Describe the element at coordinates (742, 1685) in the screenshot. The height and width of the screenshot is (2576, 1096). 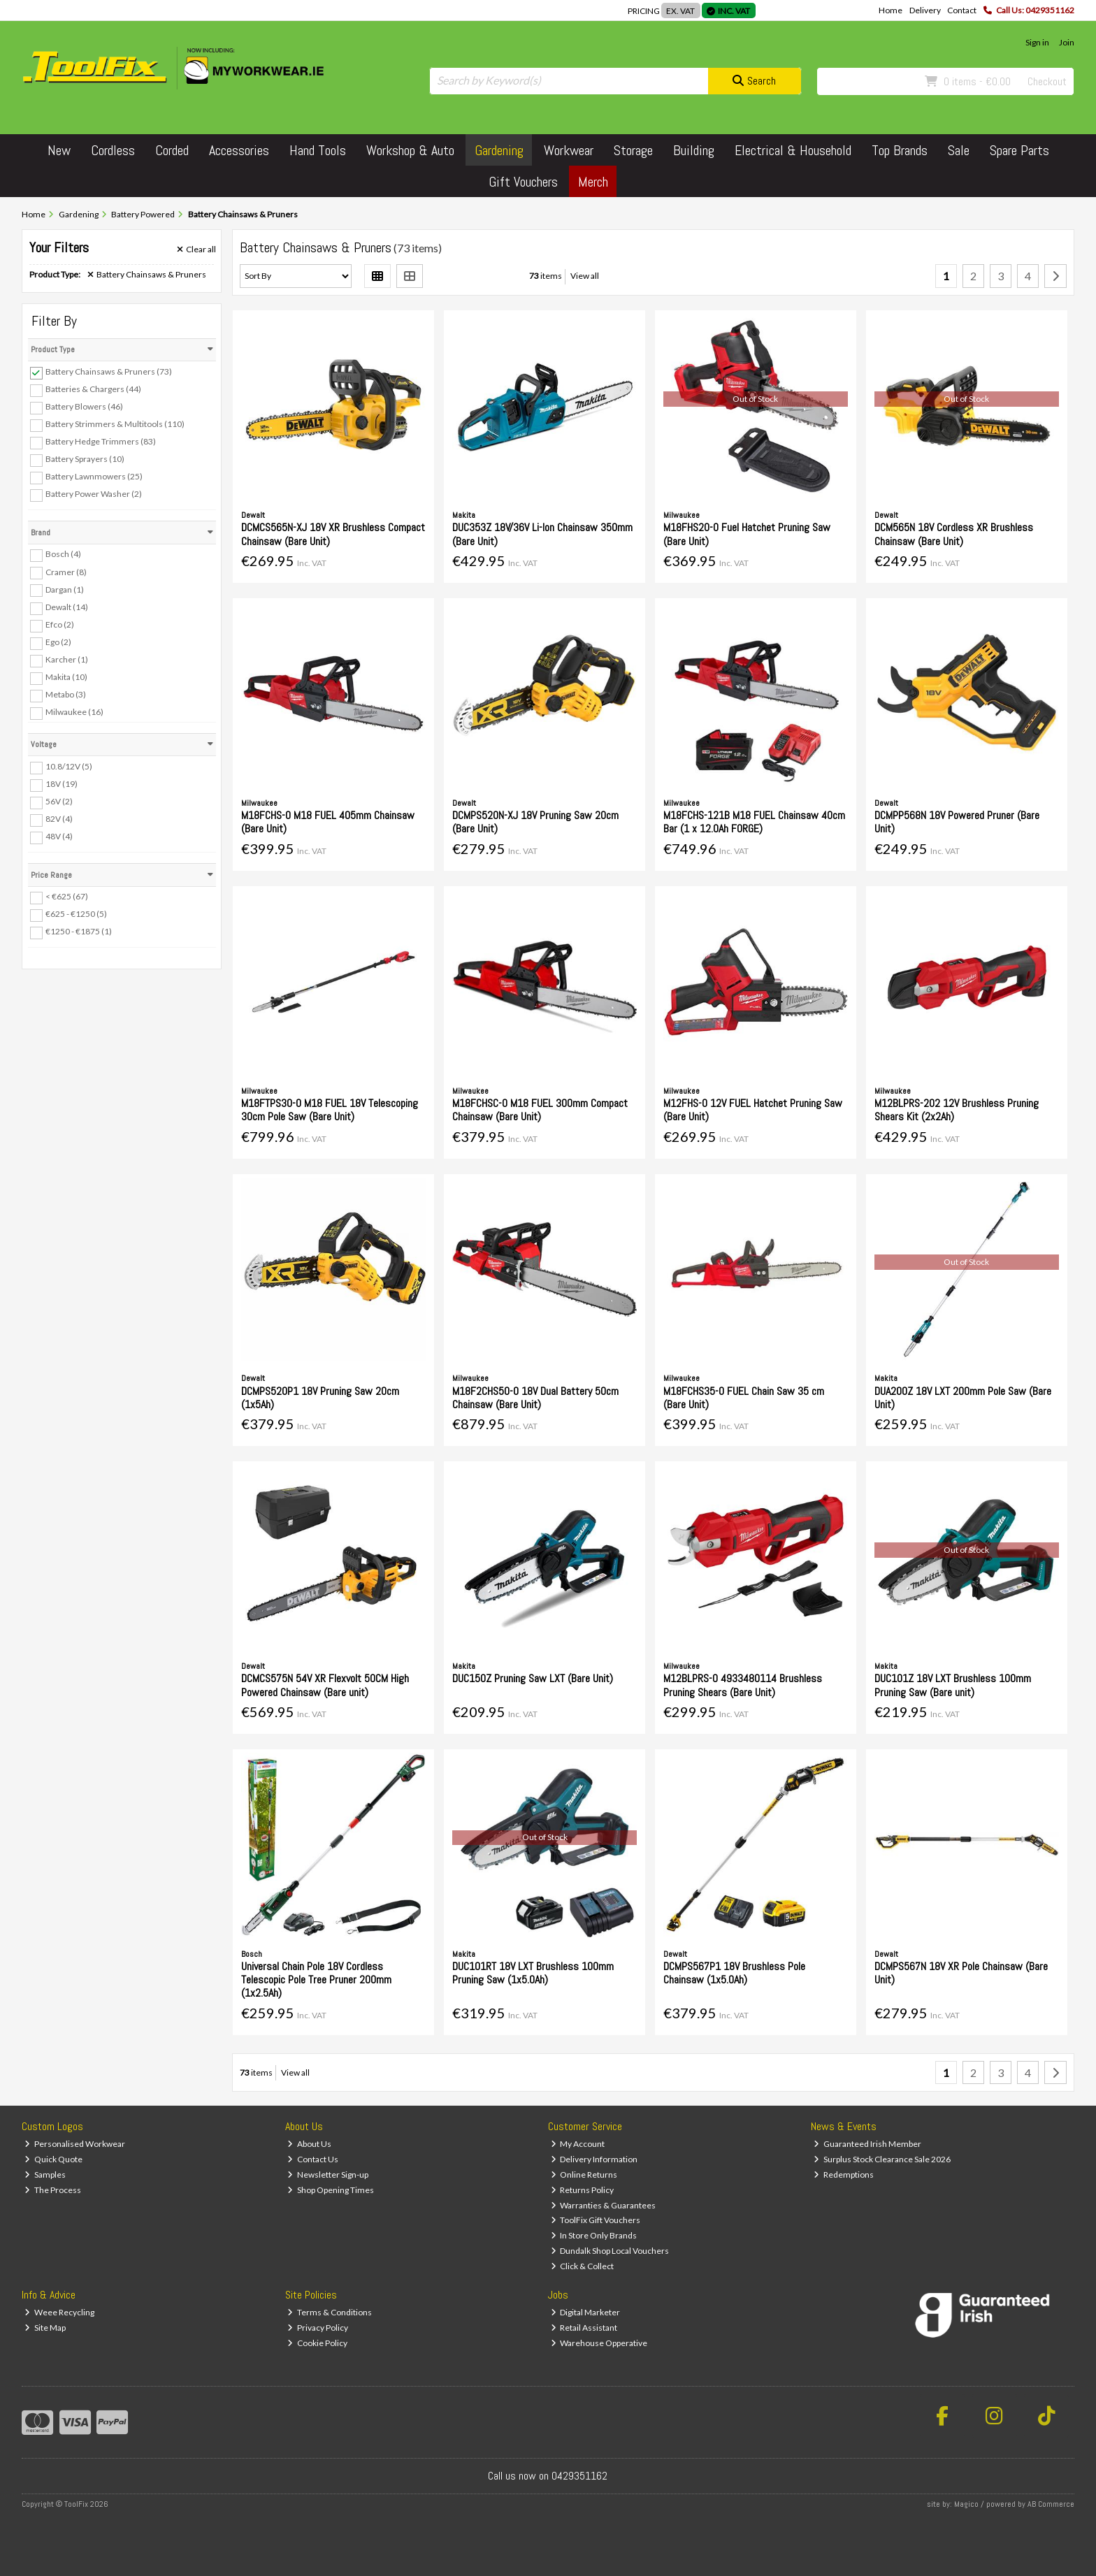
I see `M12BLPRS-0 4933480114 Brushless Pruning Shears (Bare Unit)` at that location.